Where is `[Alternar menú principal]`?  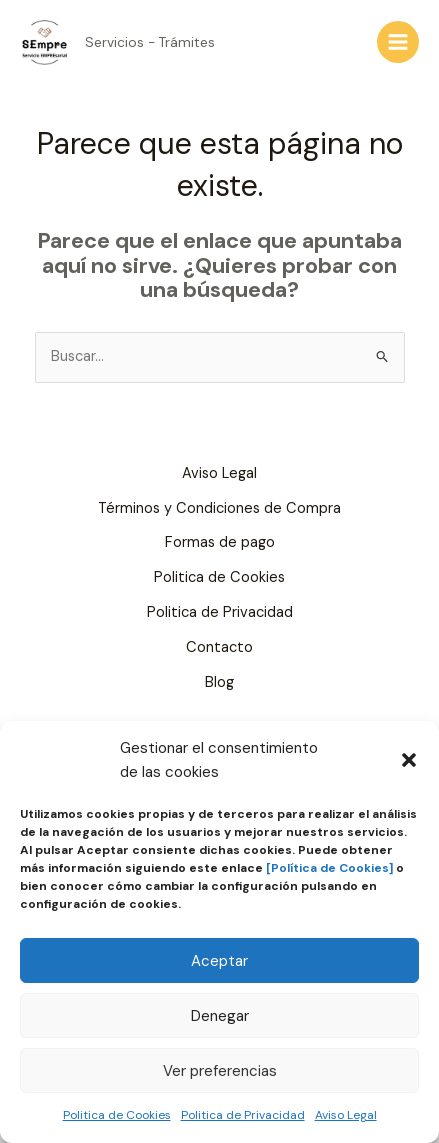 [Alternar menú principal] is located at coordinates (398, 42).